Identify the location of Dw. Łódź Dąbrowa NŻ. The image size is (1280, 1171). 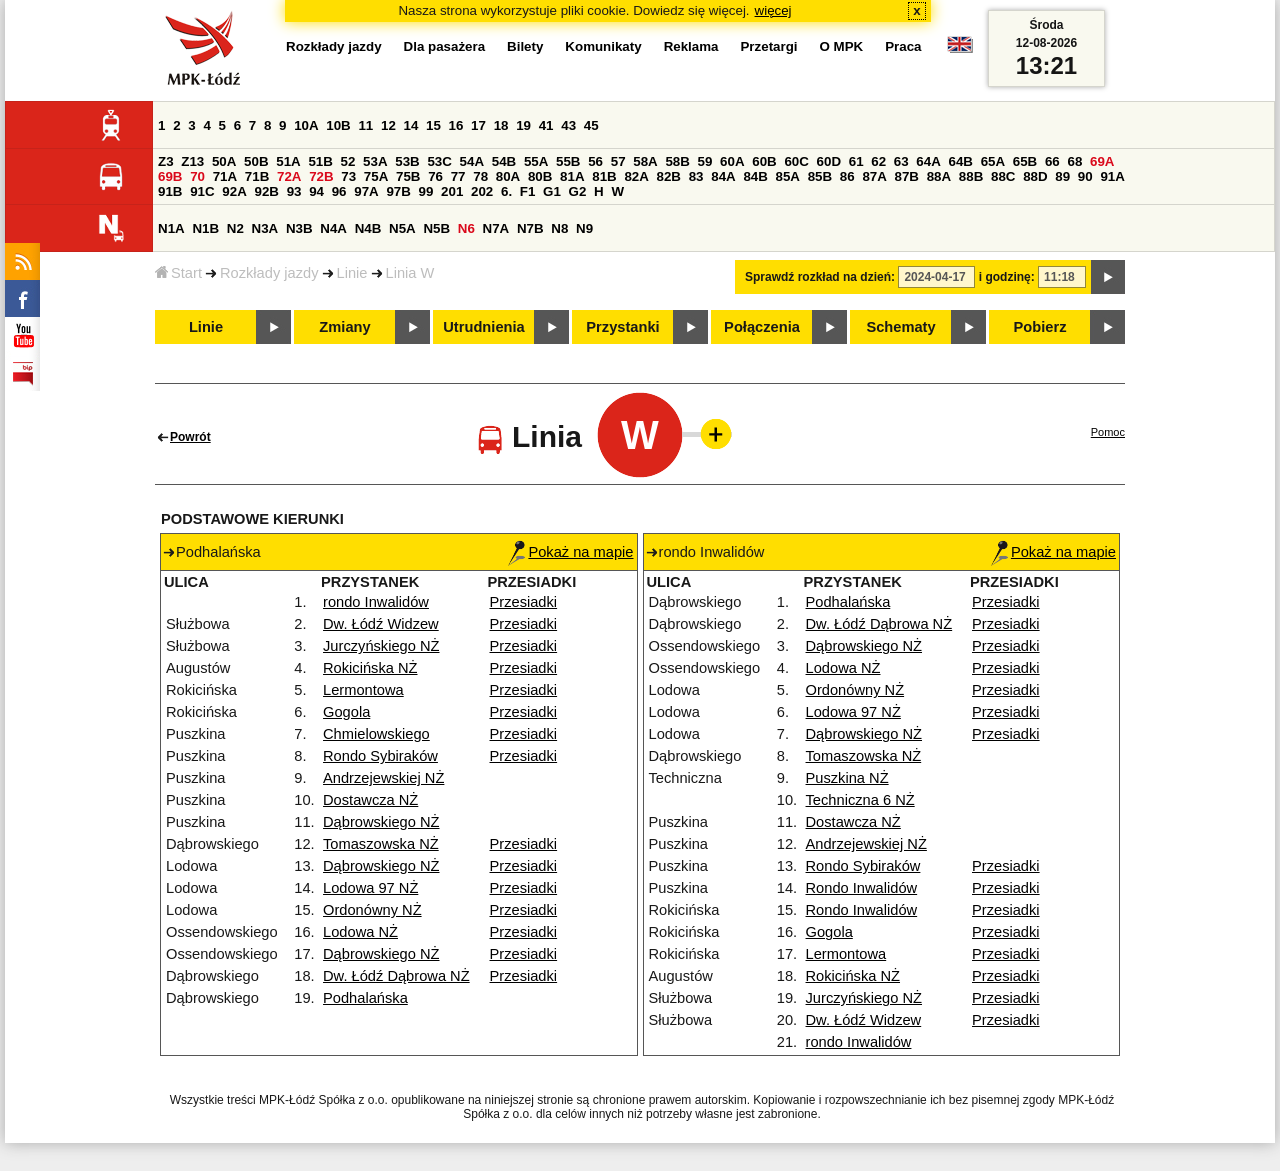
(396, 976).